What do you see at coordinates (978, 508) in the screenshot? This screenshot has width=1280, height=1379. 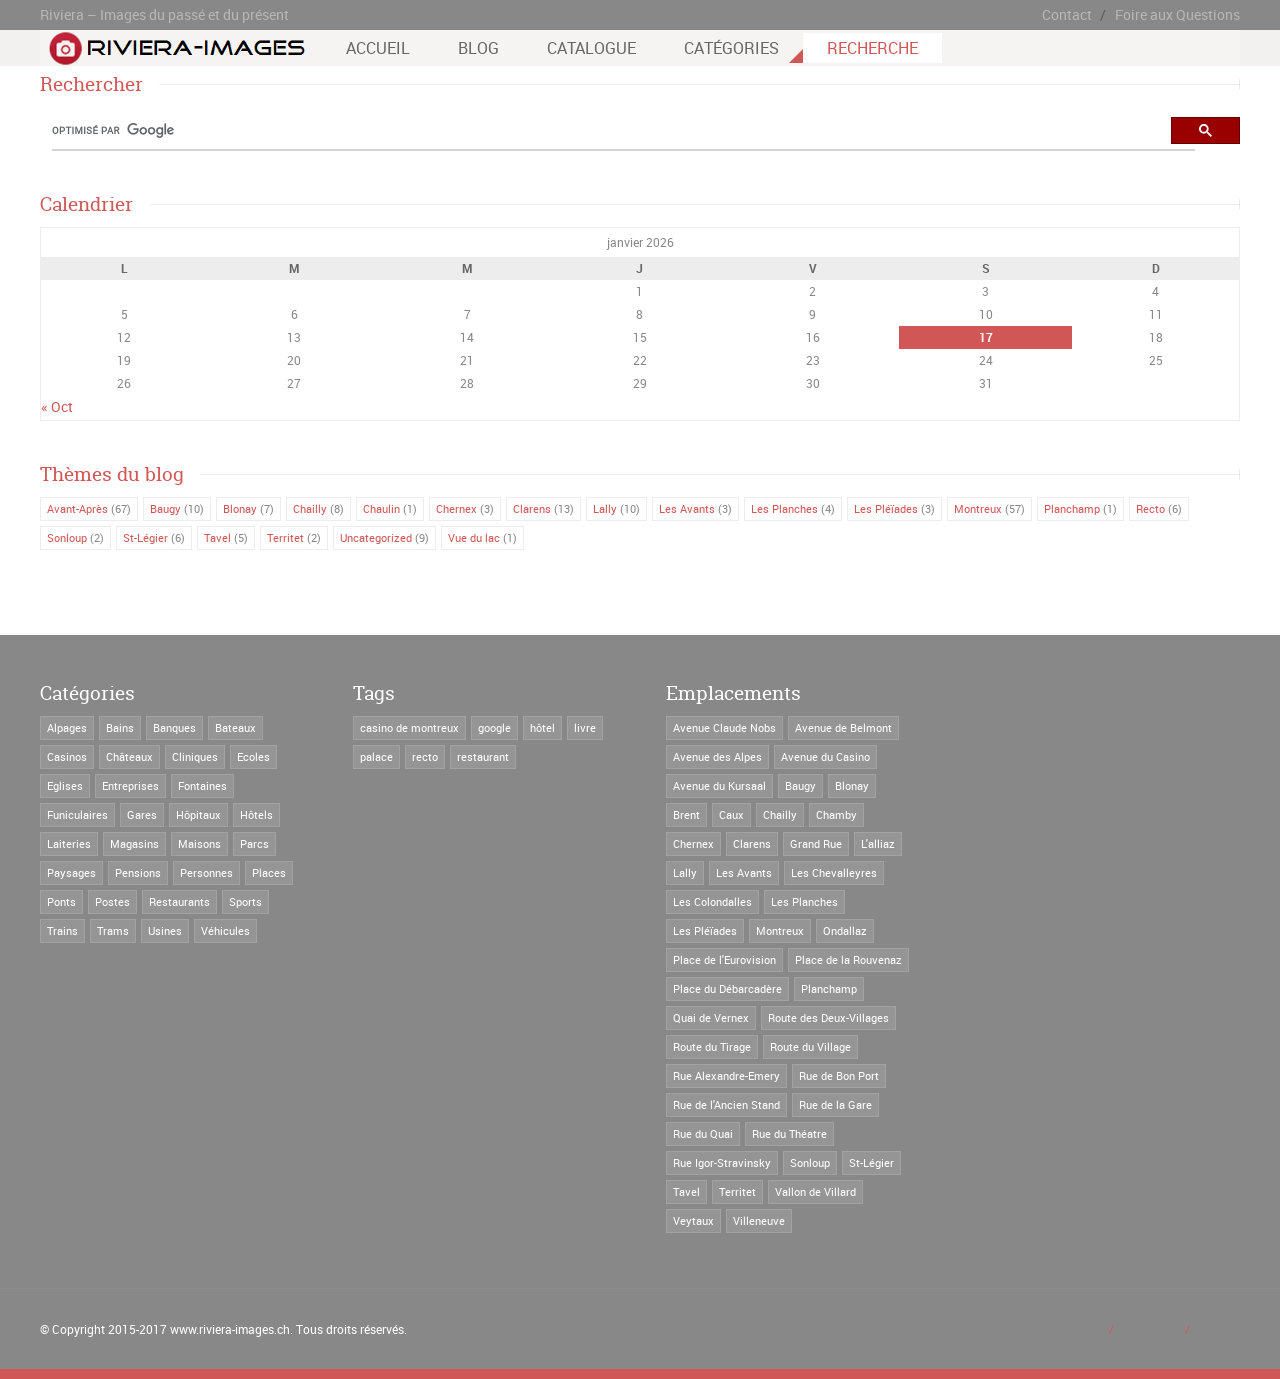 I see `Montreux` at bounding box center [978, 508].